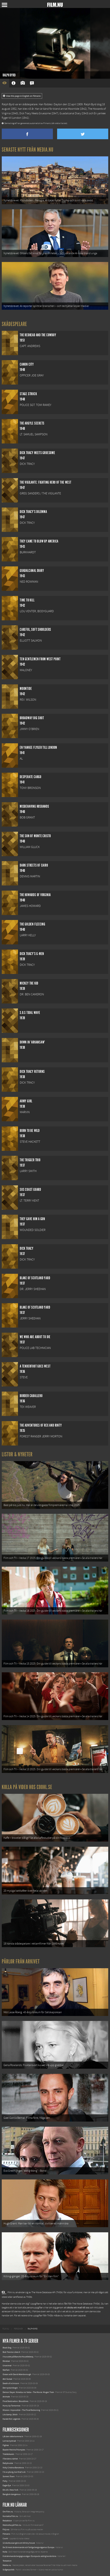 The width and height of the screenshot is (110, 2576). I want to click on Svågerpolitik, so click(8, 2569).